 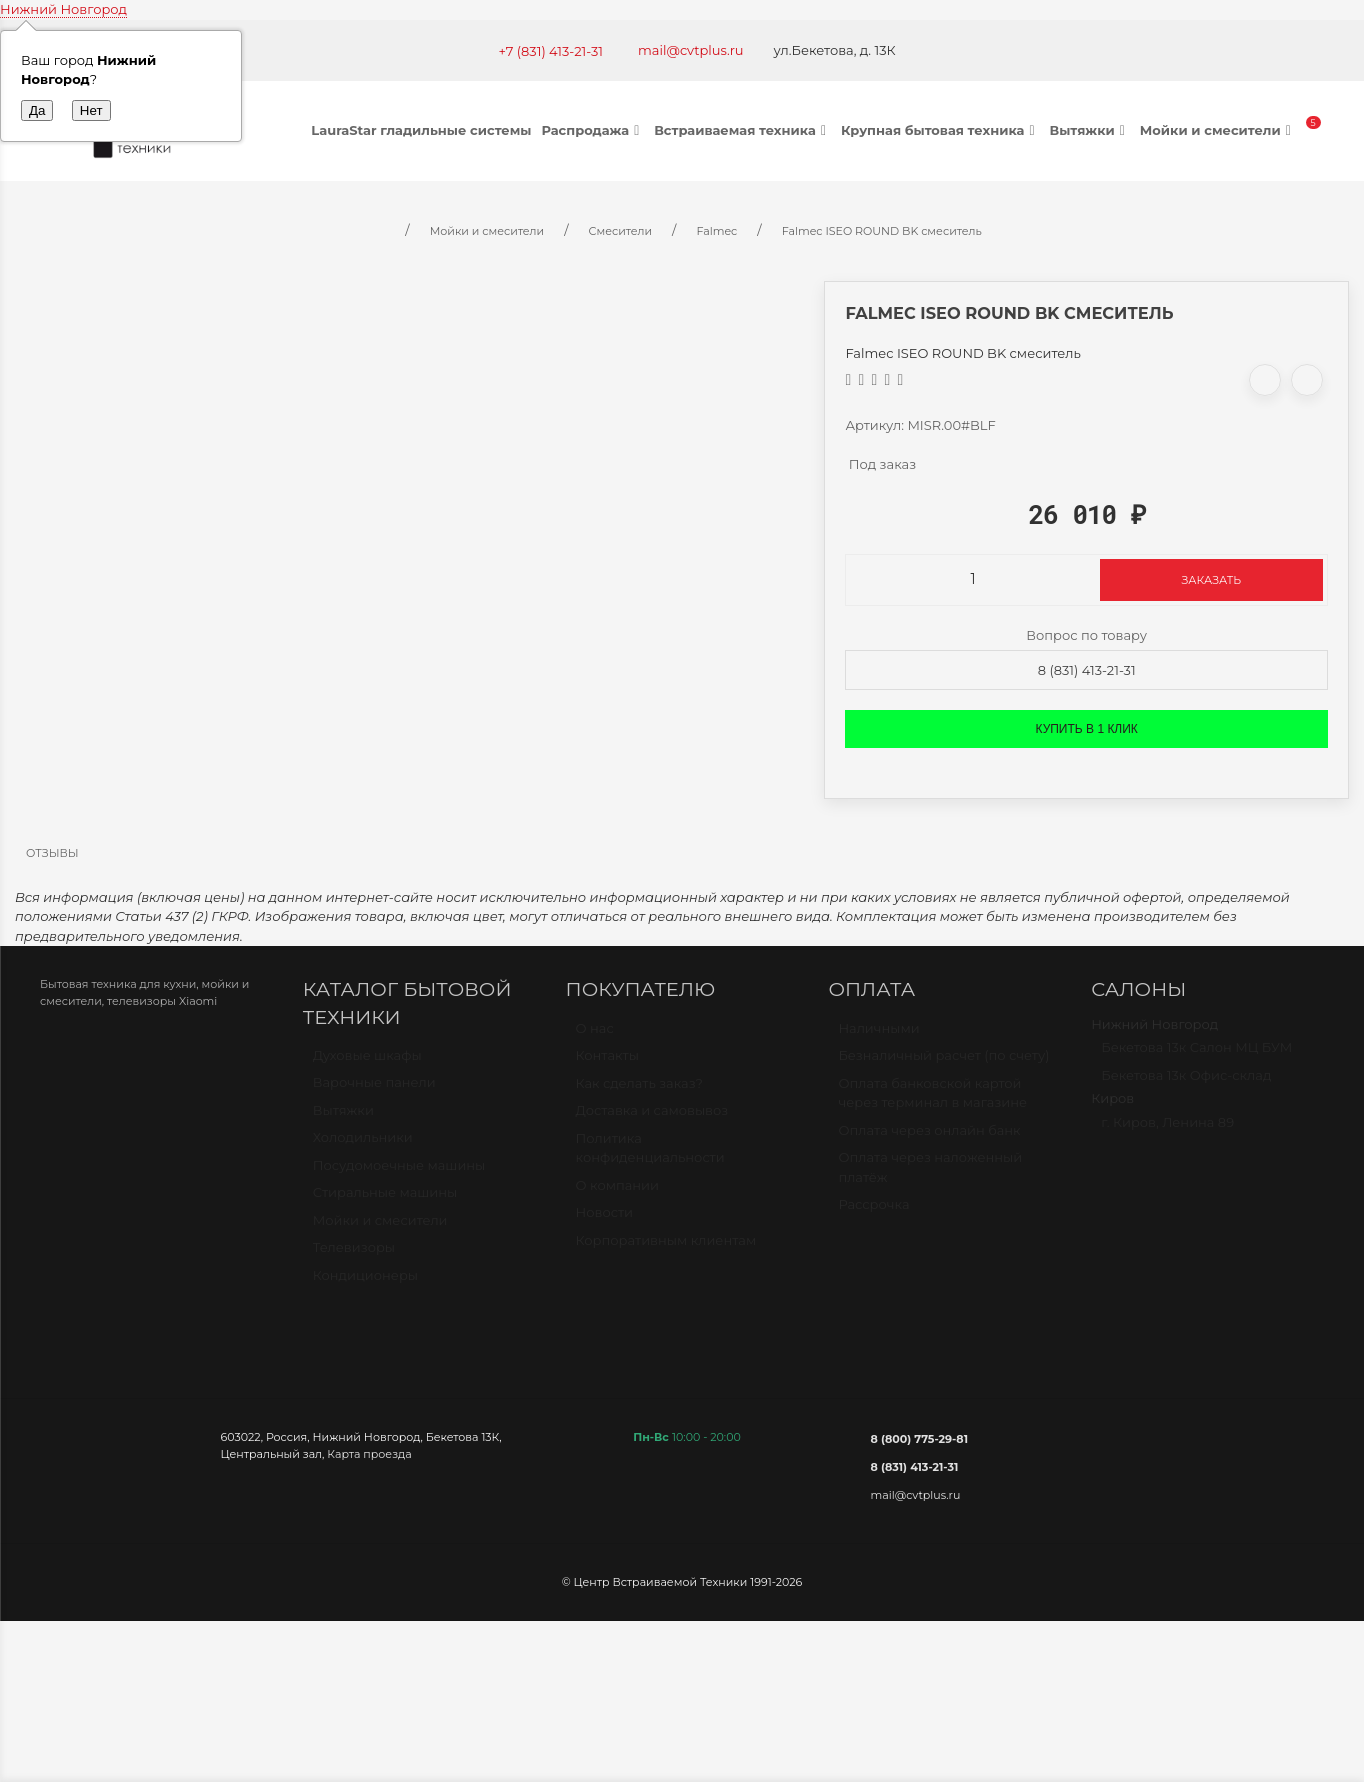 What do you see at coordinates (592, 130) in the screenshot?
I see `Распродажа` at bounding box center [592, 130].